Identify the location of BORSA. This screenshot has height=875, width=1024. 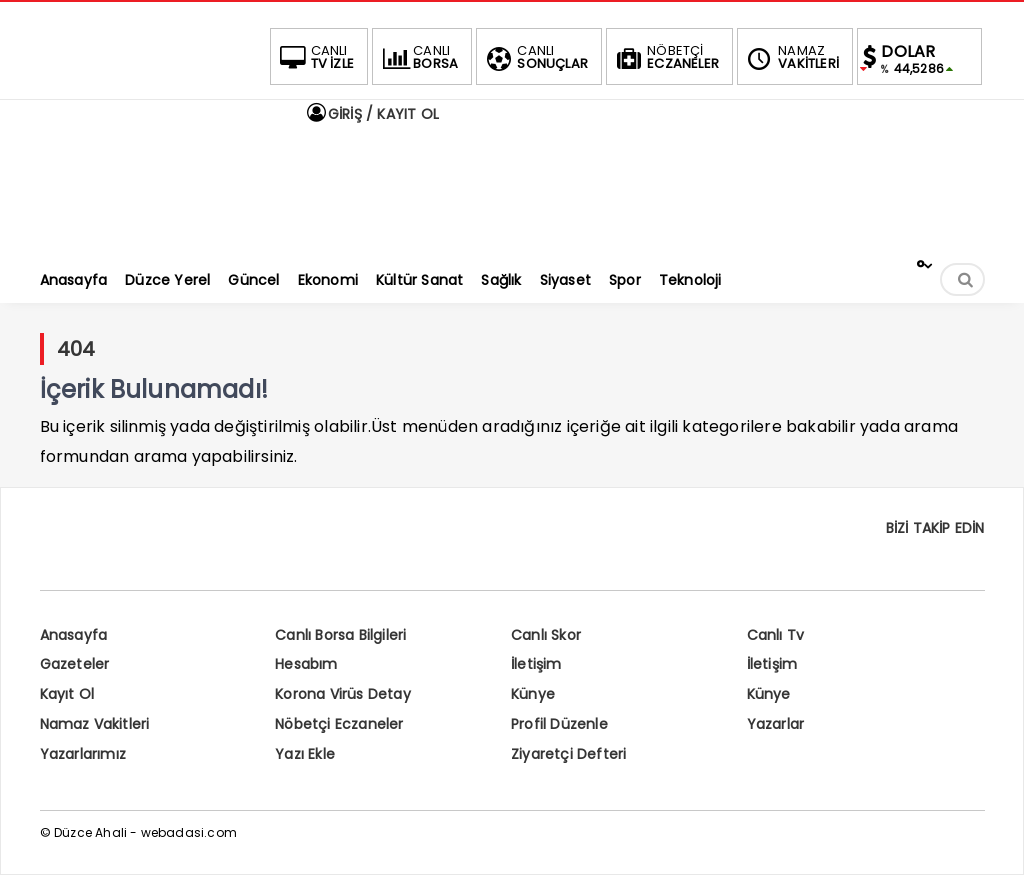
(418, 57).